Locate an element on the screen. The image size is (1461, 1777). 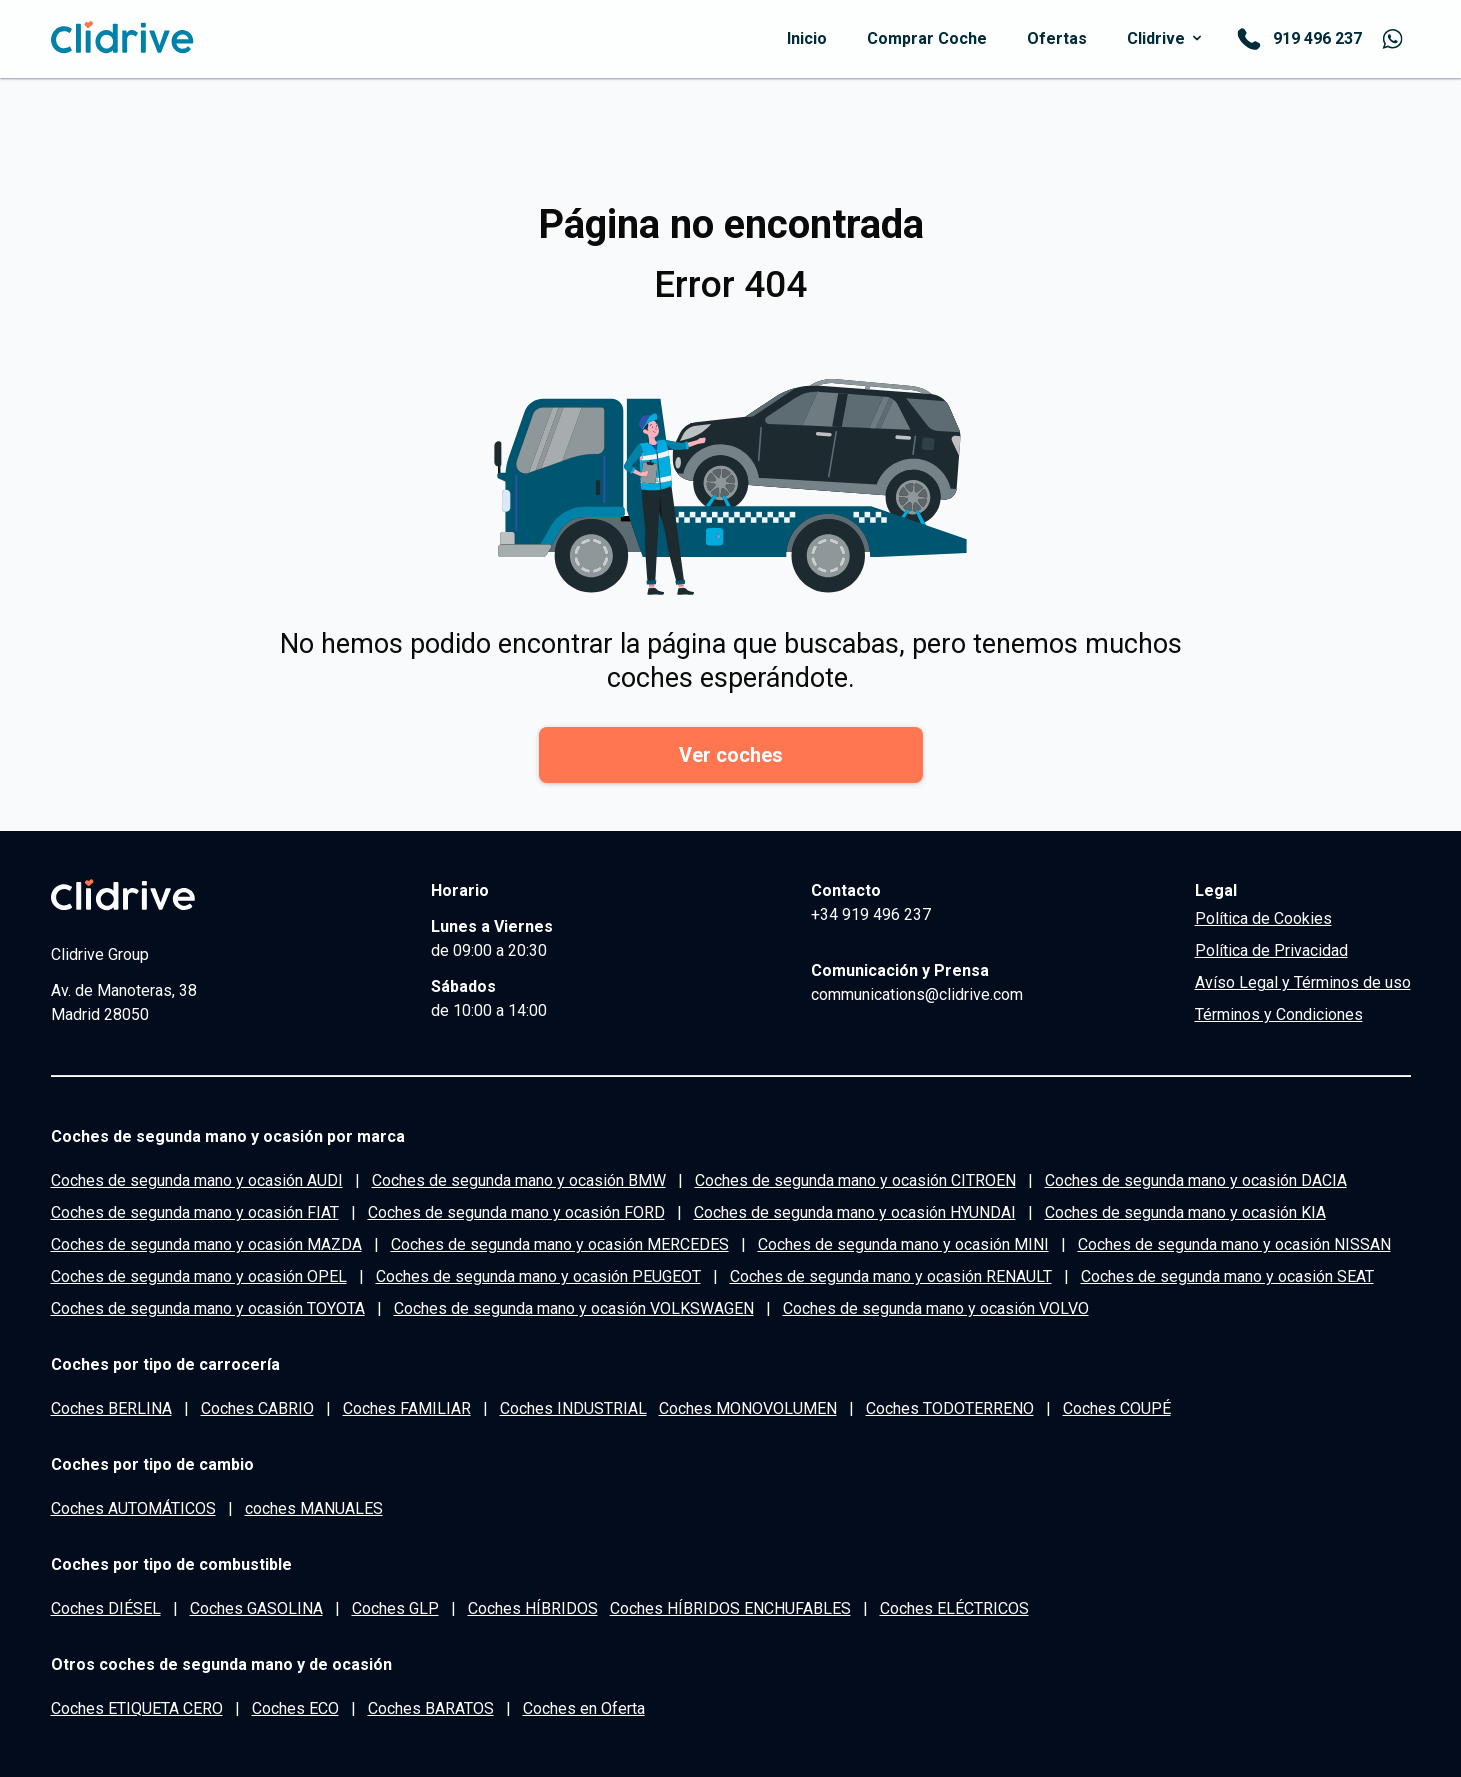
Coches de segunda mano y ocasión KIA is located at coordinates (1185, 1212).